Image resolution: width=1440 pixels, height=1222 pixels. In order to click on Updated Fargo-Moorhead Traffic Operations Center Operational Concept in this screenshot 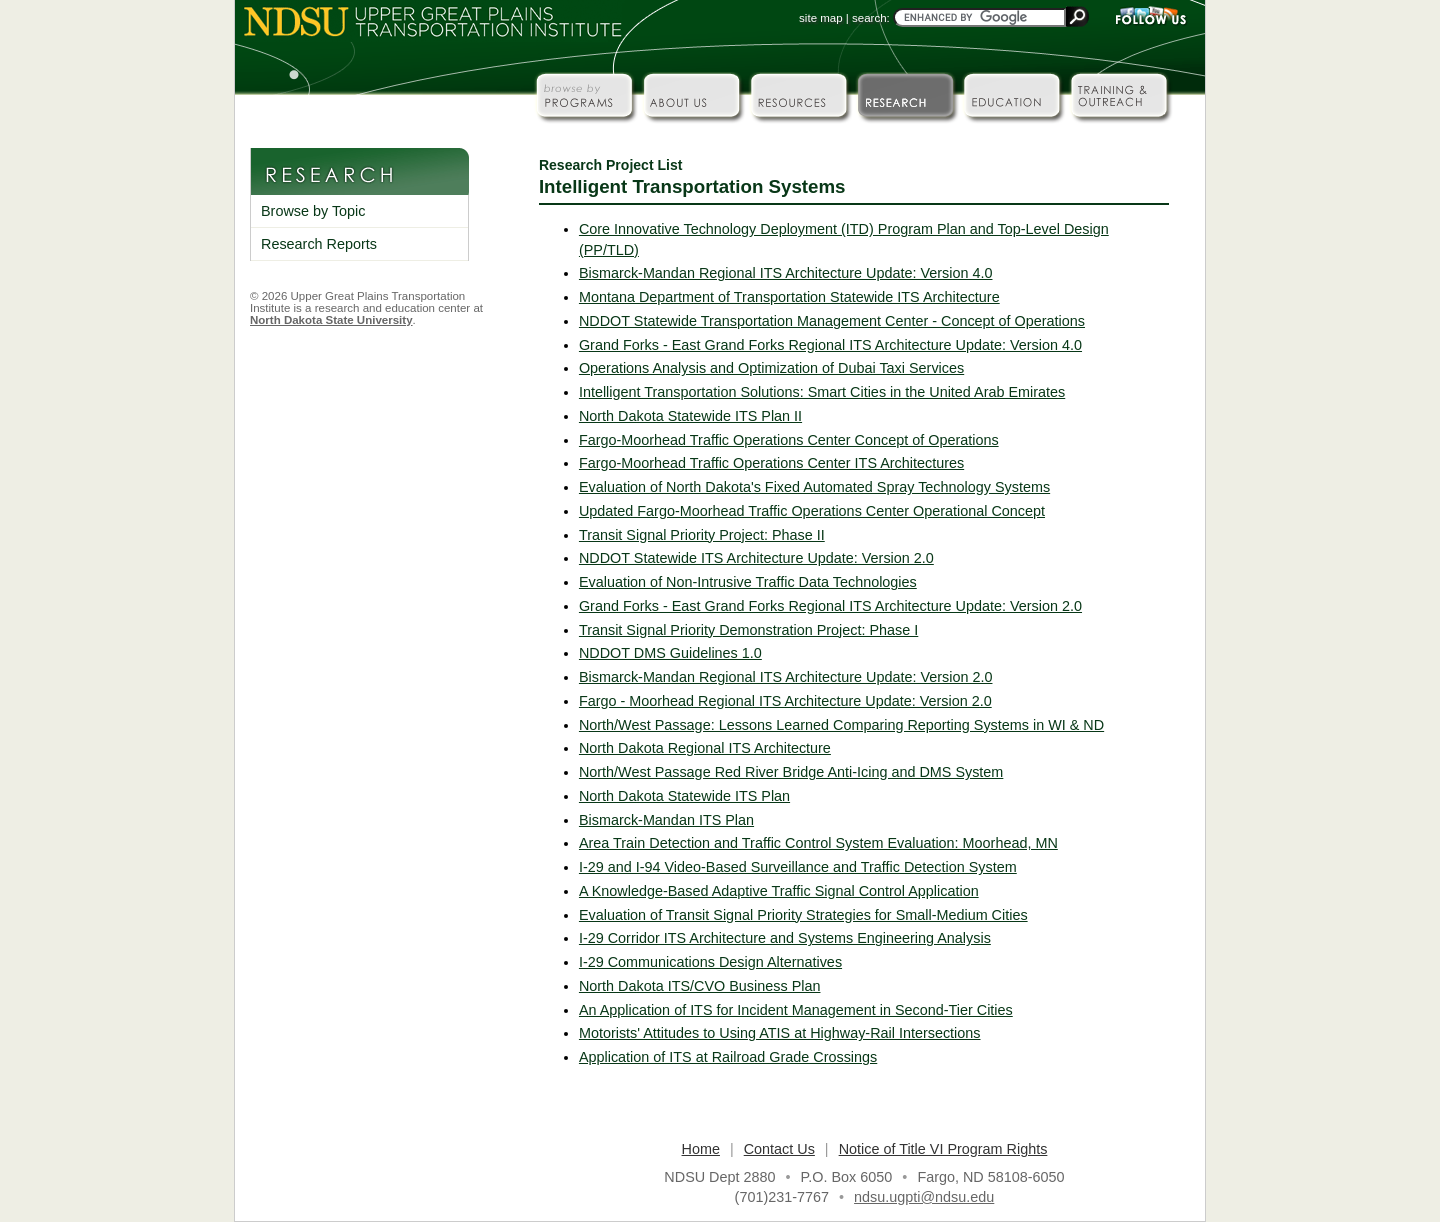, I will do `click(812, 511)`.